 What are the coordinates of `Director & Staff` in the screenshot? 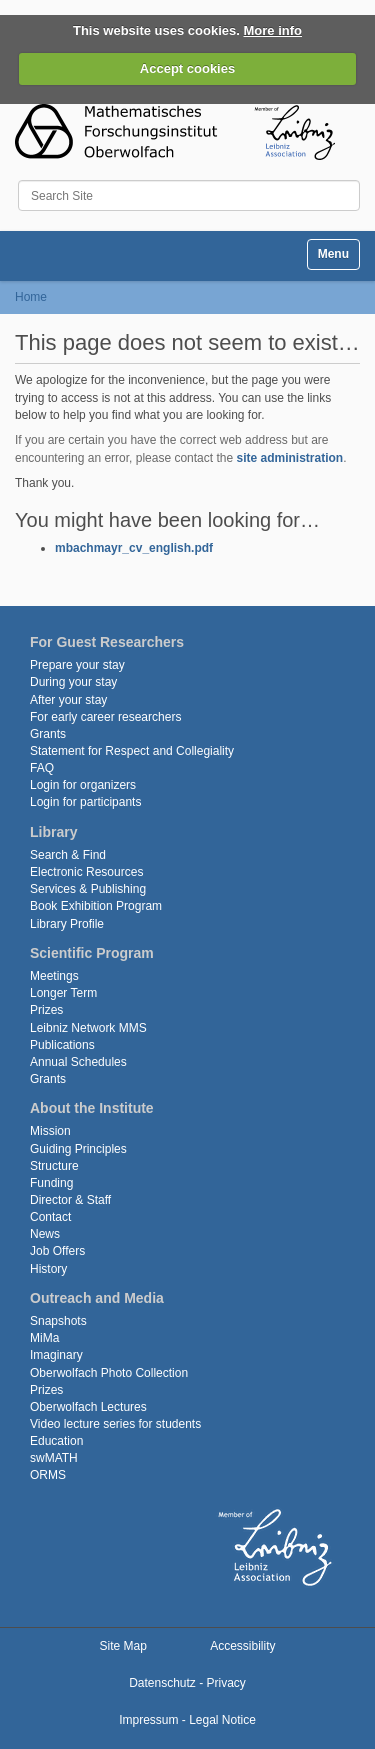 It's located at (70, 1200).